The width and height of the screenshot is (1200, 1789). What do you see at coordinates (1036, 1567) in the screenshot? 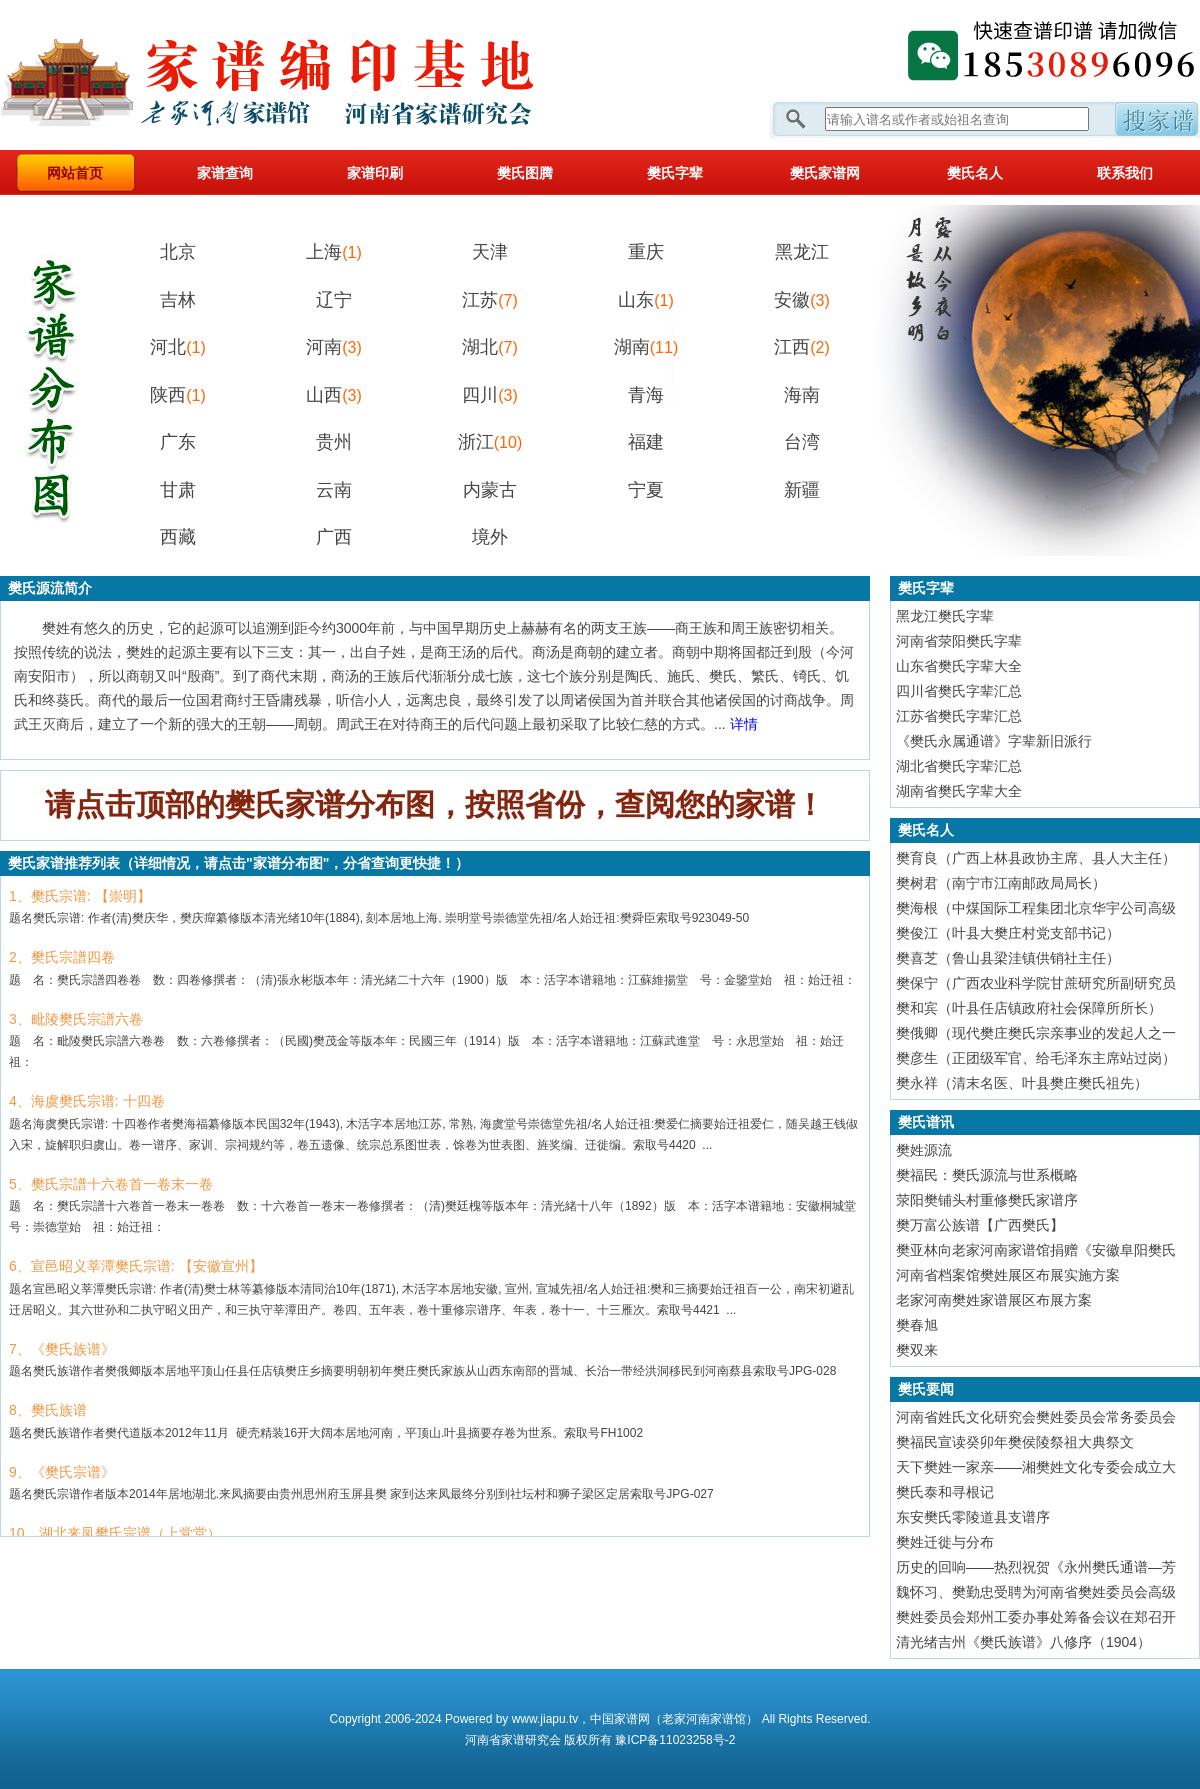
I see `历史的回响——热烈祝贺《永州樊氏通谱—芳` at bounding box center [1036, 1567].